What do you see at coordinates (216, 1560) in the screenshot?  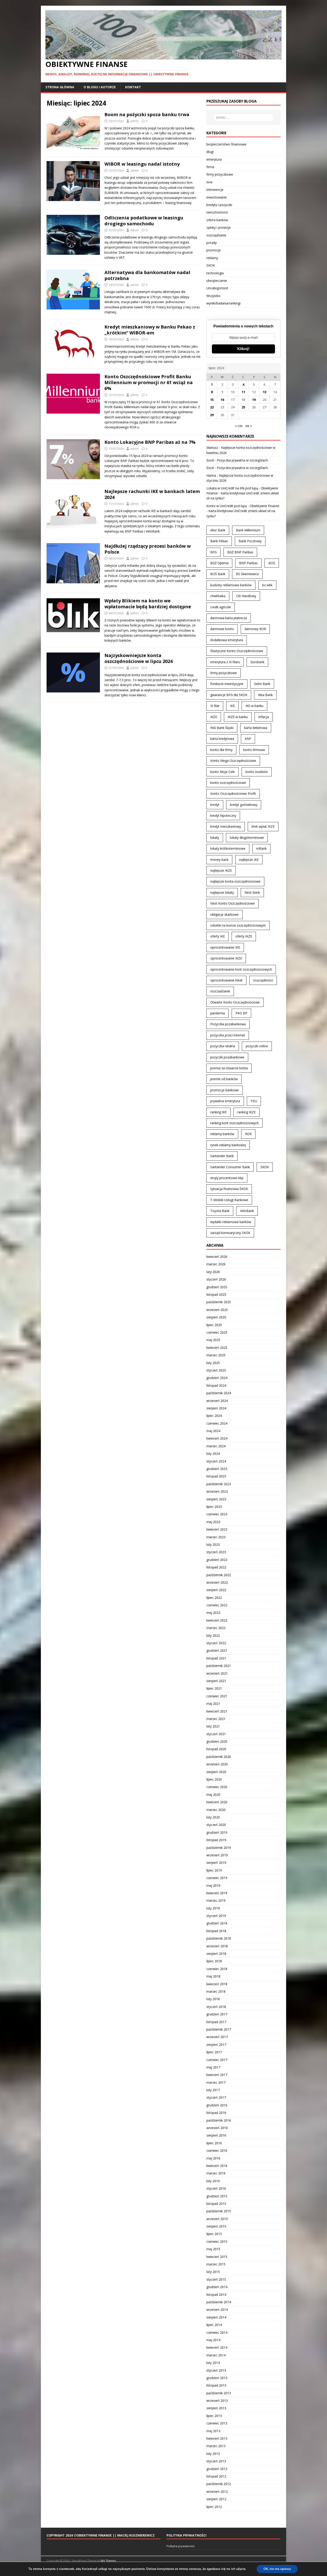 I see `grudzień 2022` at bounding box center [216, 1560].